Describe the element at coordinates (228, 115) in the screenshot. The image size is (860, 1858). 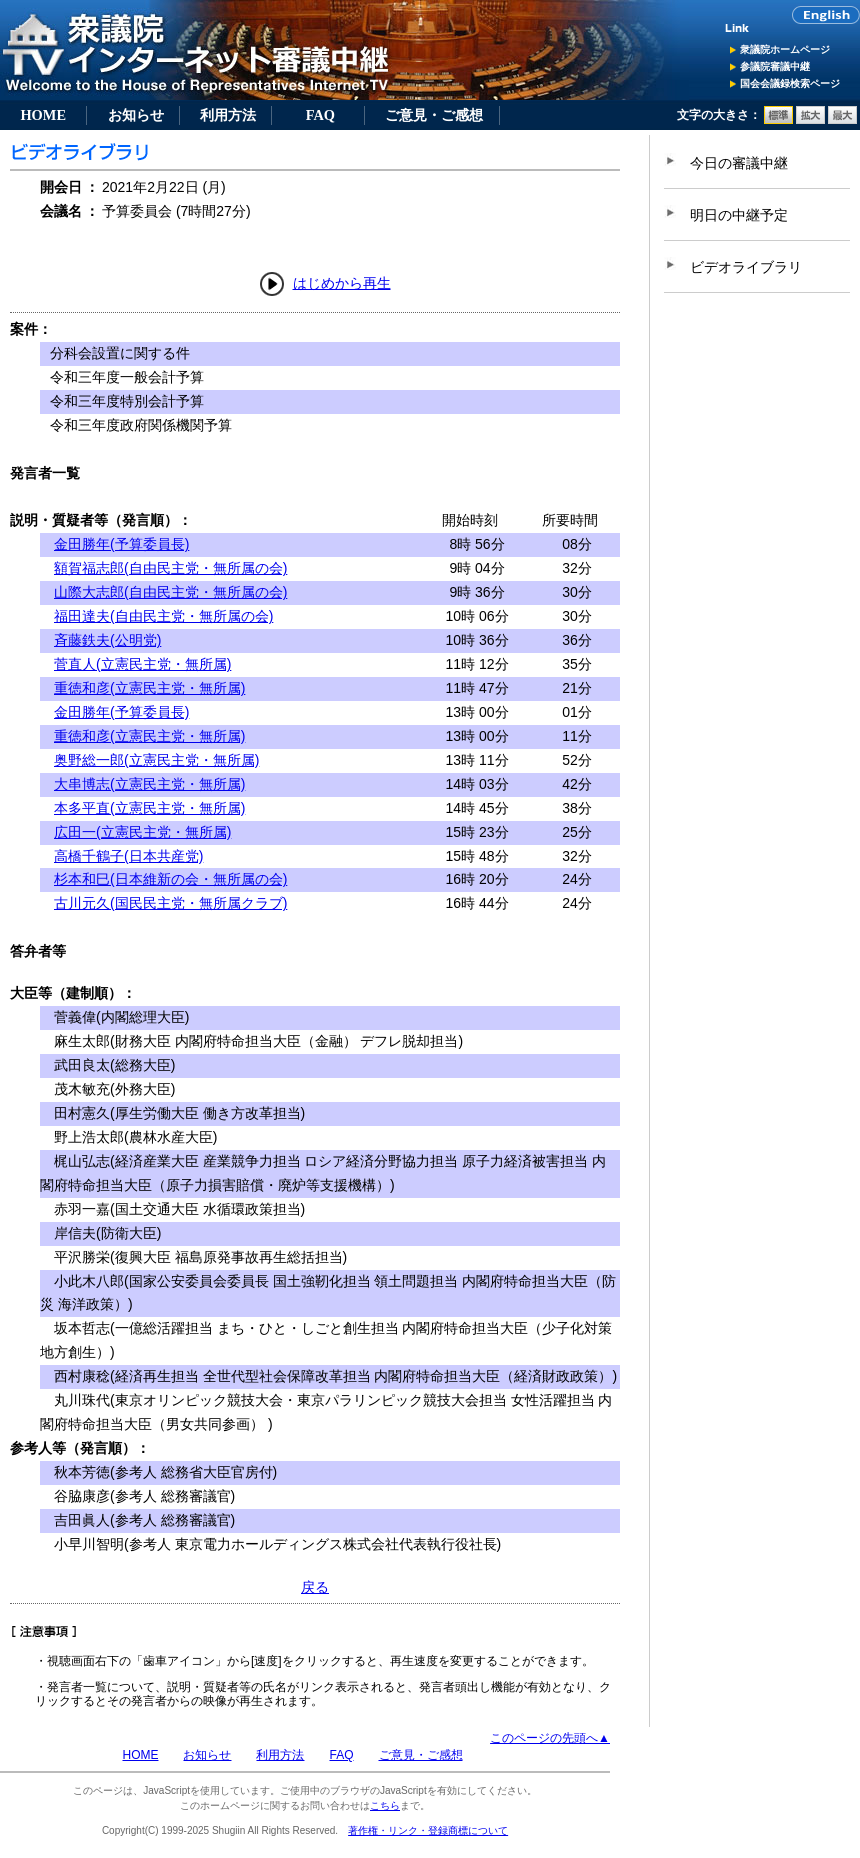
I see `利用方法` at that location.